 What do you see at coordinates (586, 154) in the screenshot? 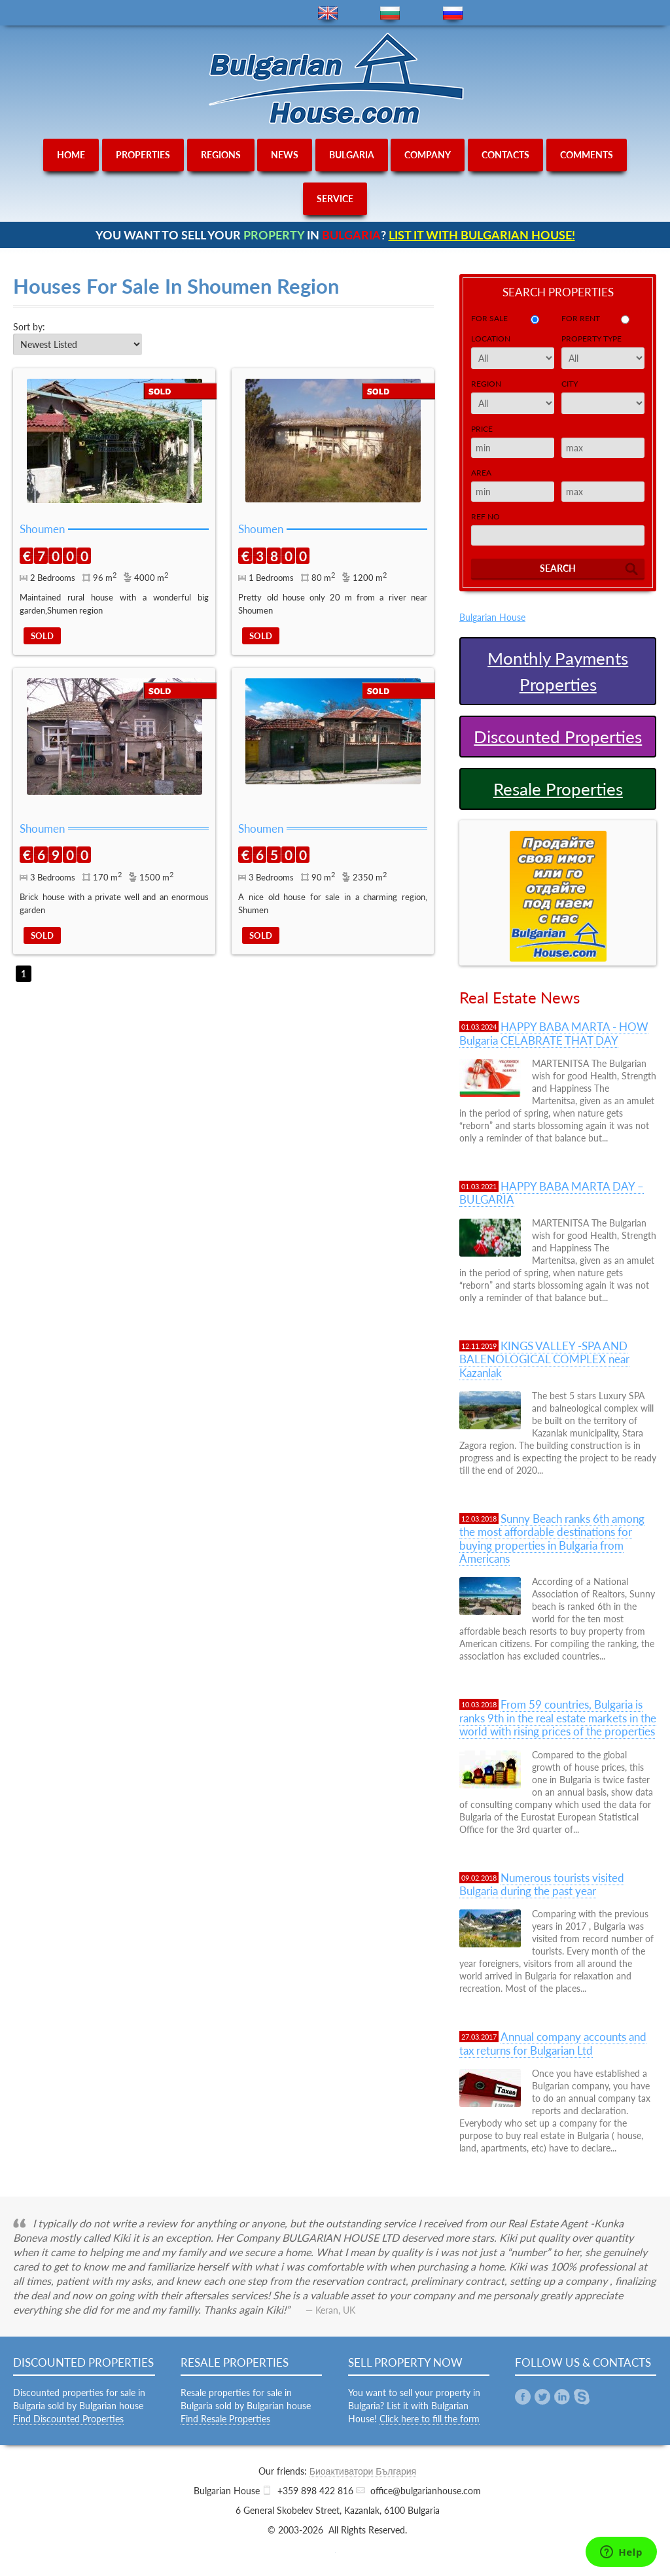
I see `comments` at bounding box center [586, 154].